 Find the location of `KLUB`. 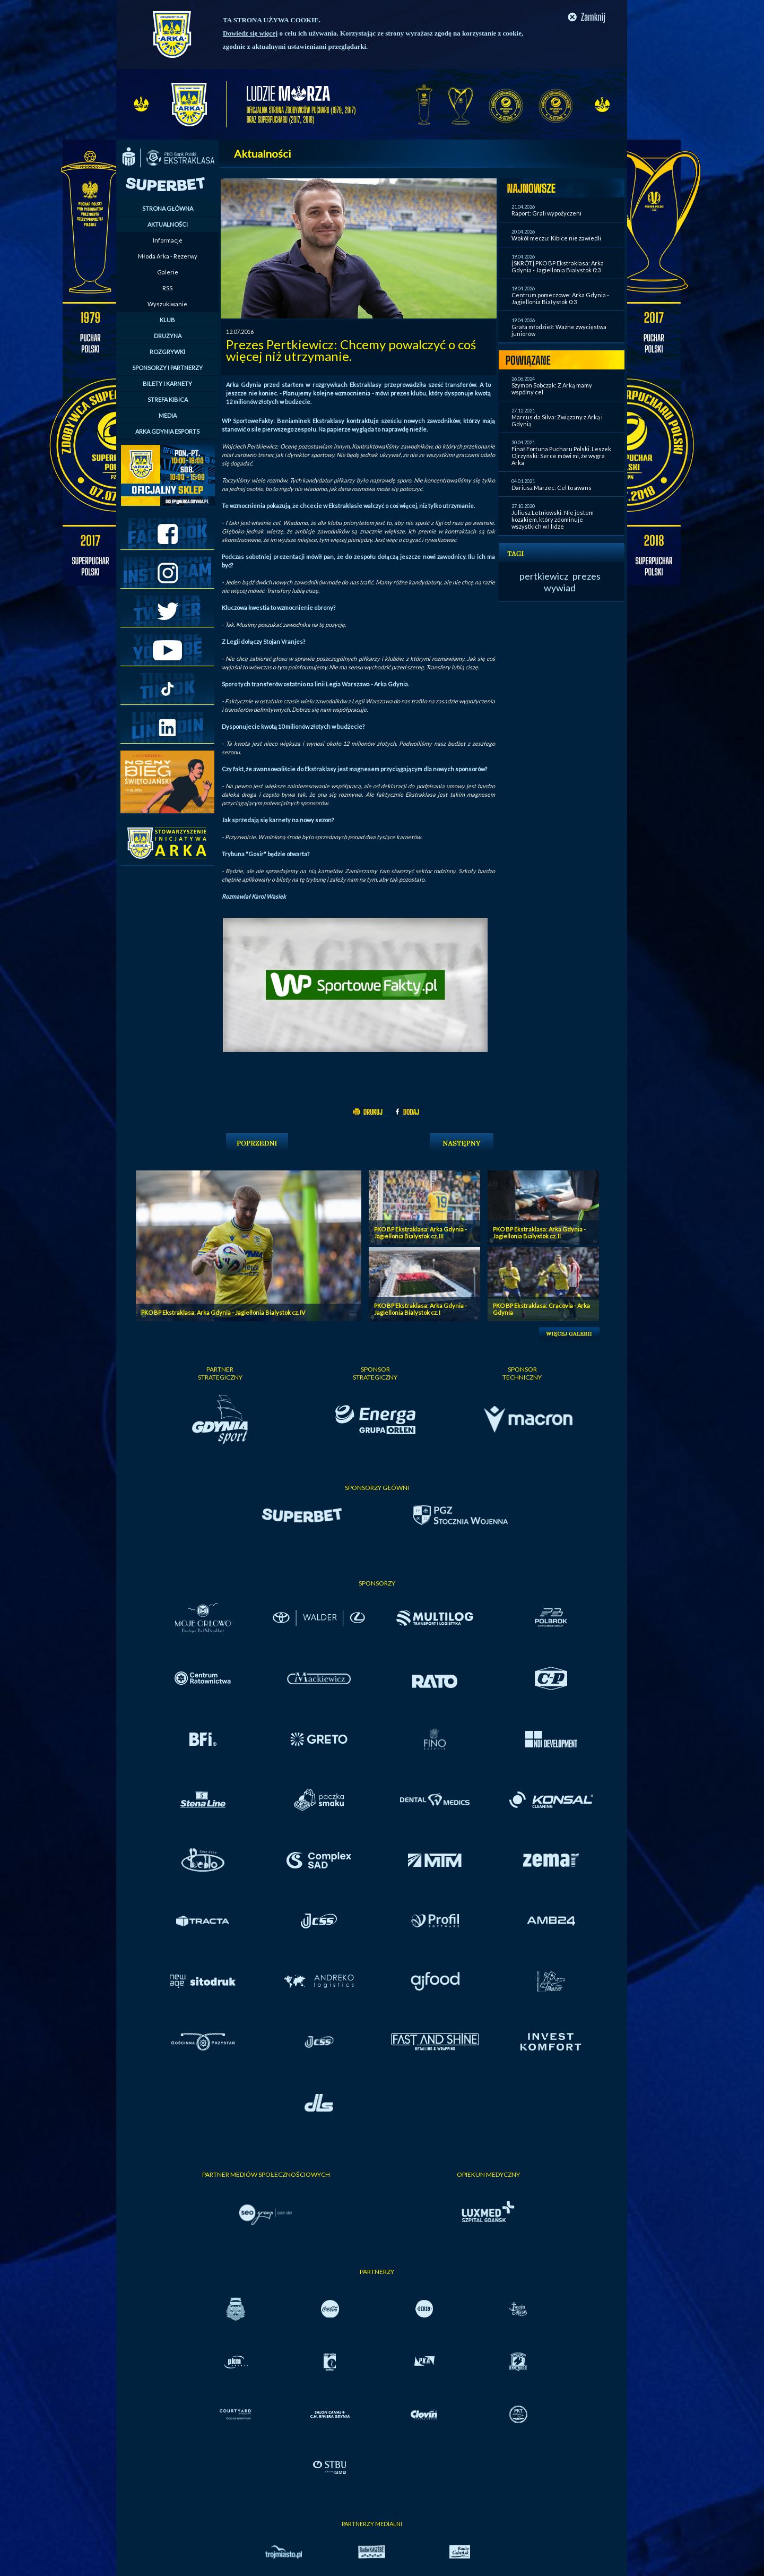

KLUB is located at coordinates (167, 319).